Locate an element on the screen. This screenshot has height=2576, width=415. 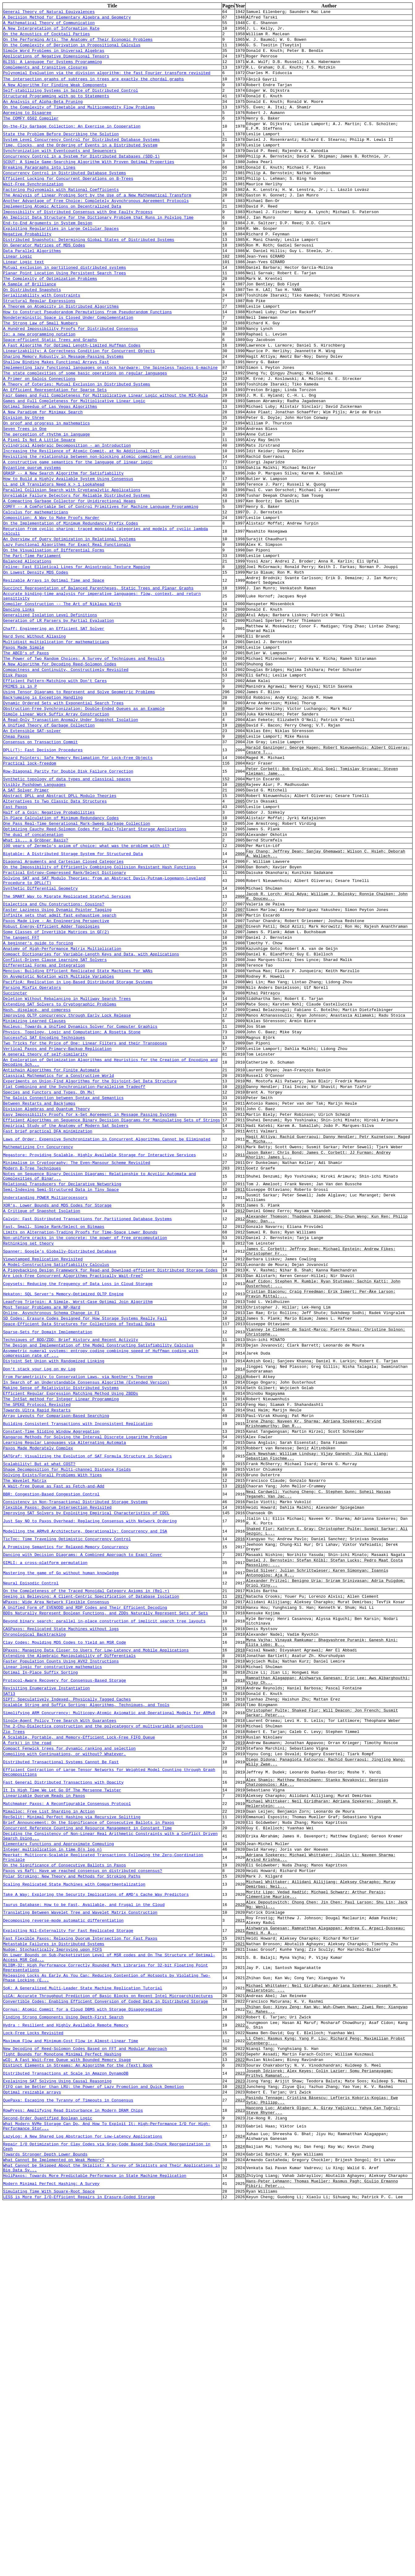
An Overview of Query Optimization in Relational Systems is located at coordinates (69, 627).